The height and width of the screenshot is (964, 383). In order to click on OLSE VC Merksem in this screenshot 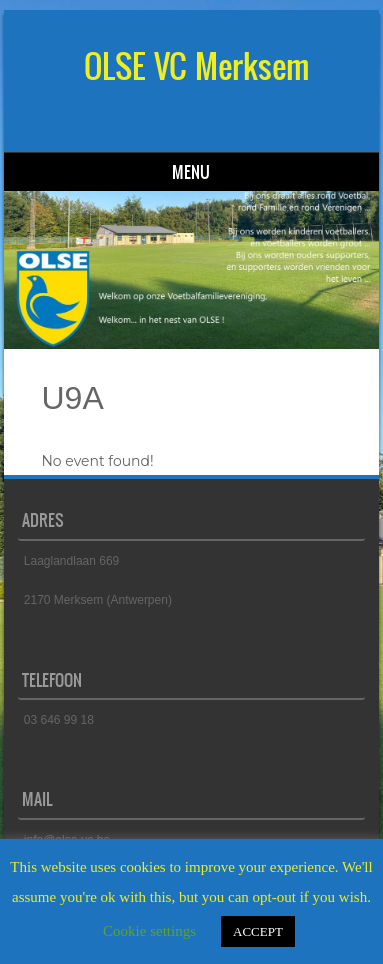, I will do `click(197, 66)`.